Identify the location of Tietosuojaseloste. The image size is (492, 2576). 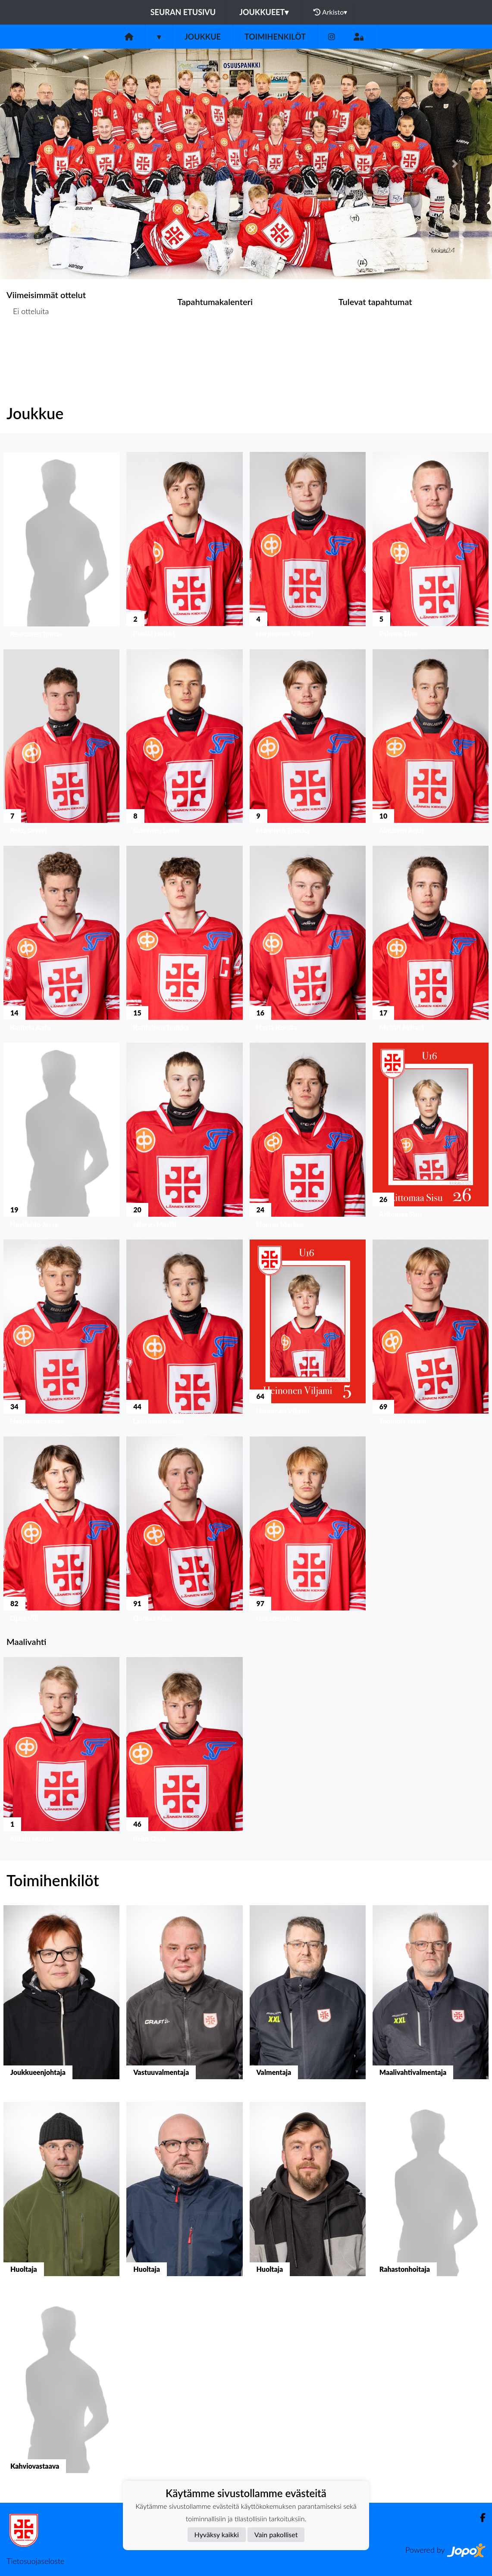
(35, 2561).